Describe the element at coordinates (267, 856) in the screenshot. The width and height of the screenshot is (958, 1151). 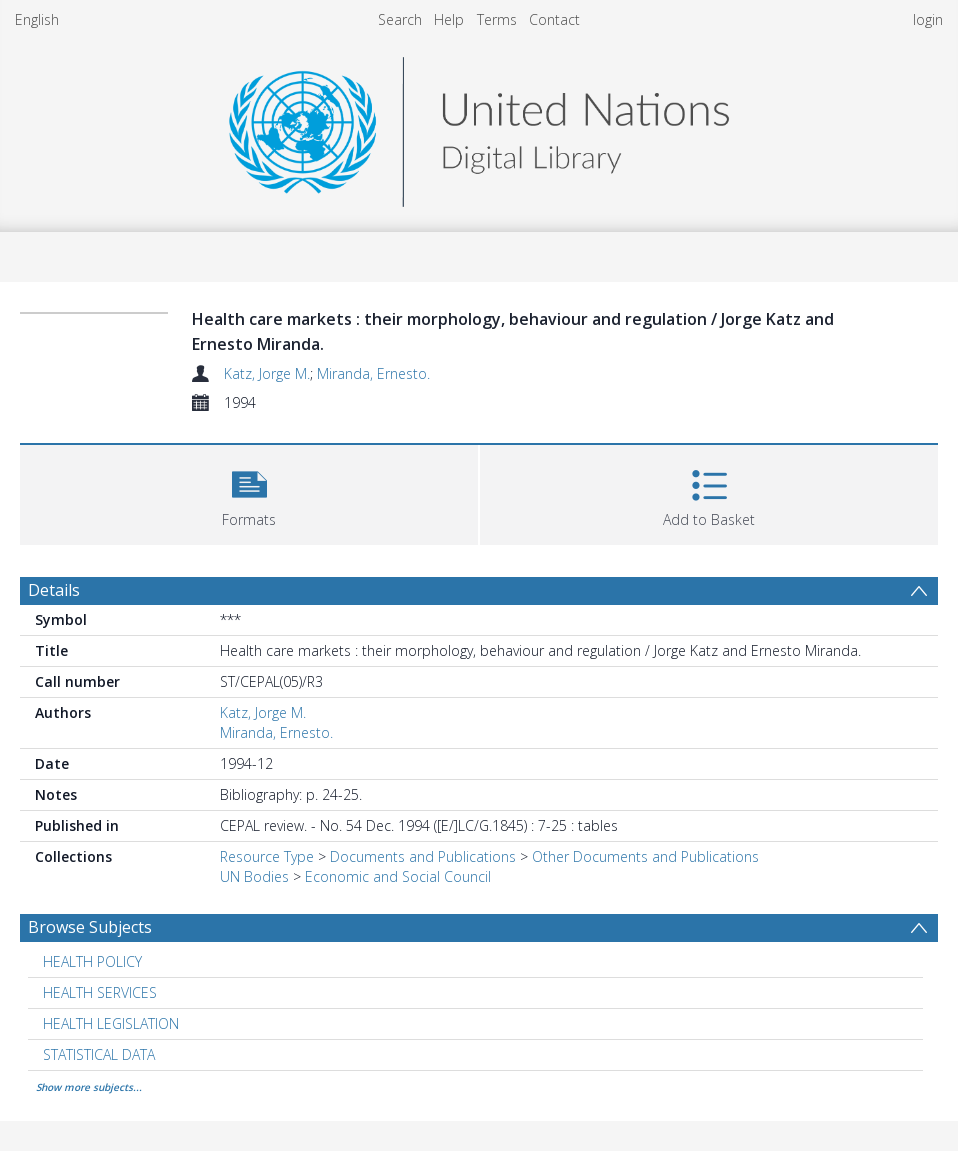
I see `Resource Type` at that location.